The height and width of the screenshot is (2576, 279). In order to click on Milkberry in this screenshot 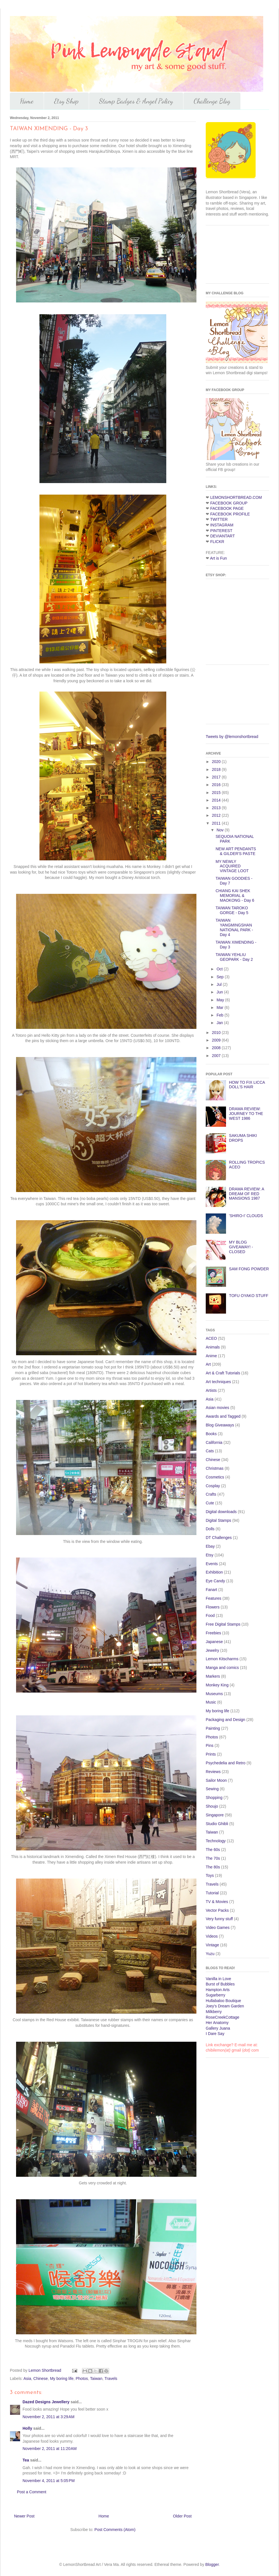, I will do `click(214, 2011)`.